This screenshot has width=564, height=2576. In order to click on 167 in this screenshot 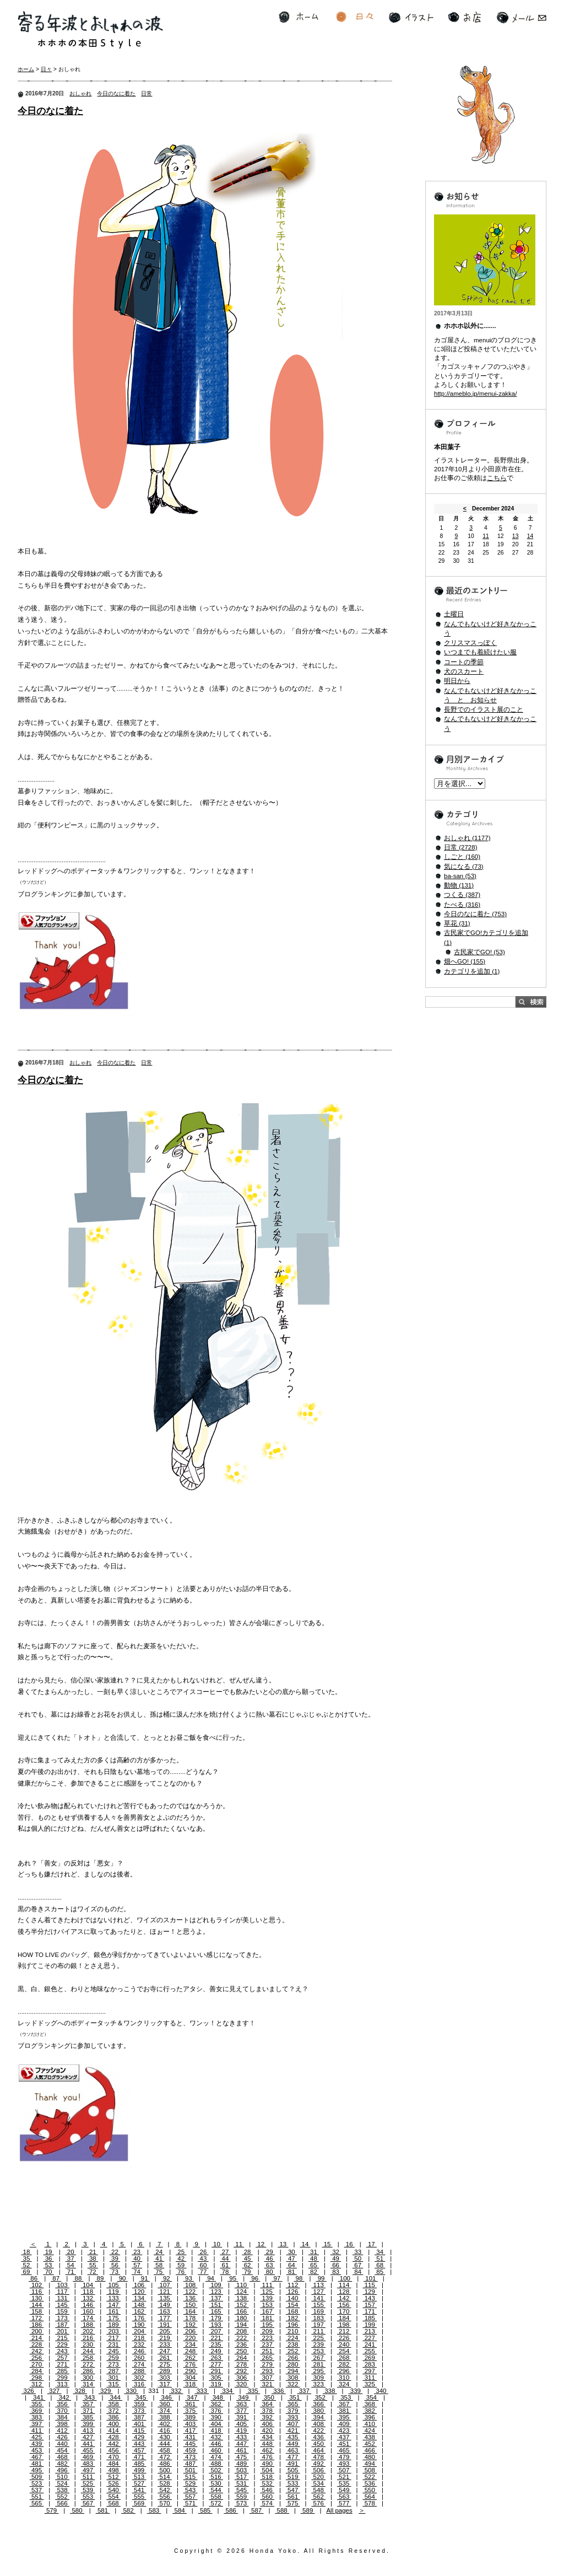, I will do `click(267, 2311)`.